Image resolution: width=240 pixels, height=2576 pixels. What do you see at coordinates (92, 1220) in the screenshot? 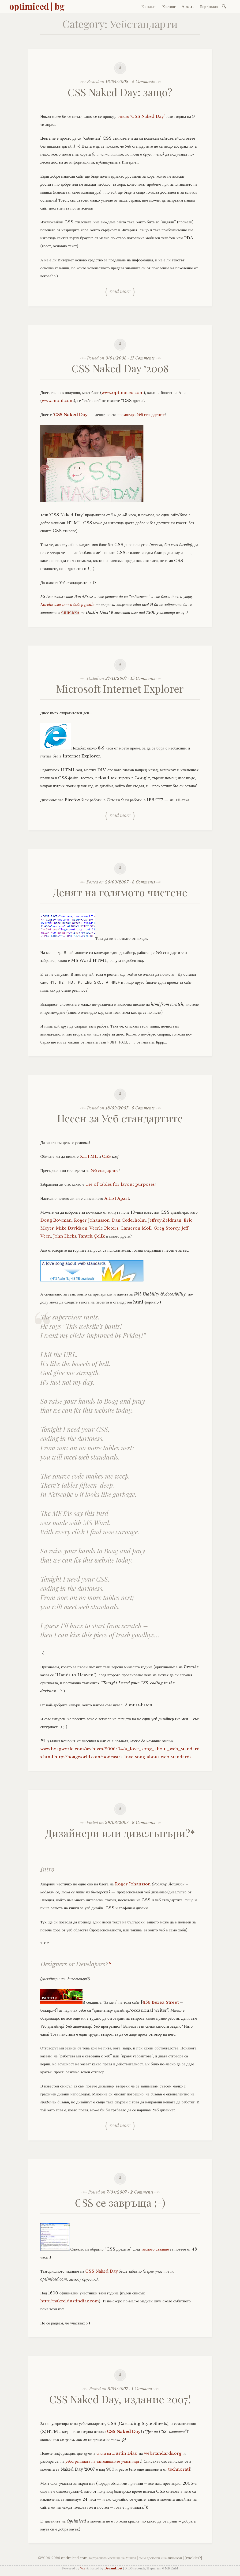
I see `Roger Johansson` at bounding box center [92, 1220].